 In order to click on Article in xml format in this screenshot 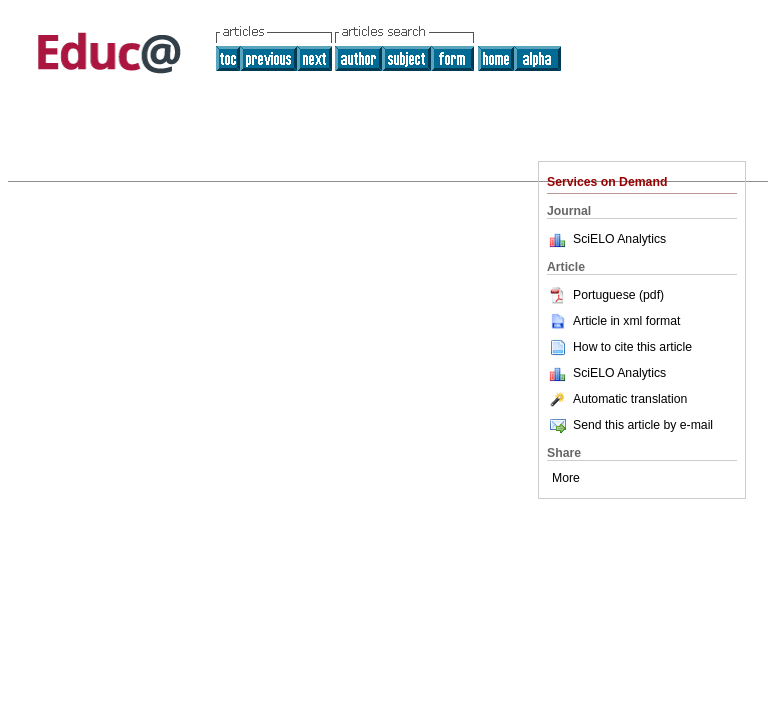, I will do `click(613, 321)`.